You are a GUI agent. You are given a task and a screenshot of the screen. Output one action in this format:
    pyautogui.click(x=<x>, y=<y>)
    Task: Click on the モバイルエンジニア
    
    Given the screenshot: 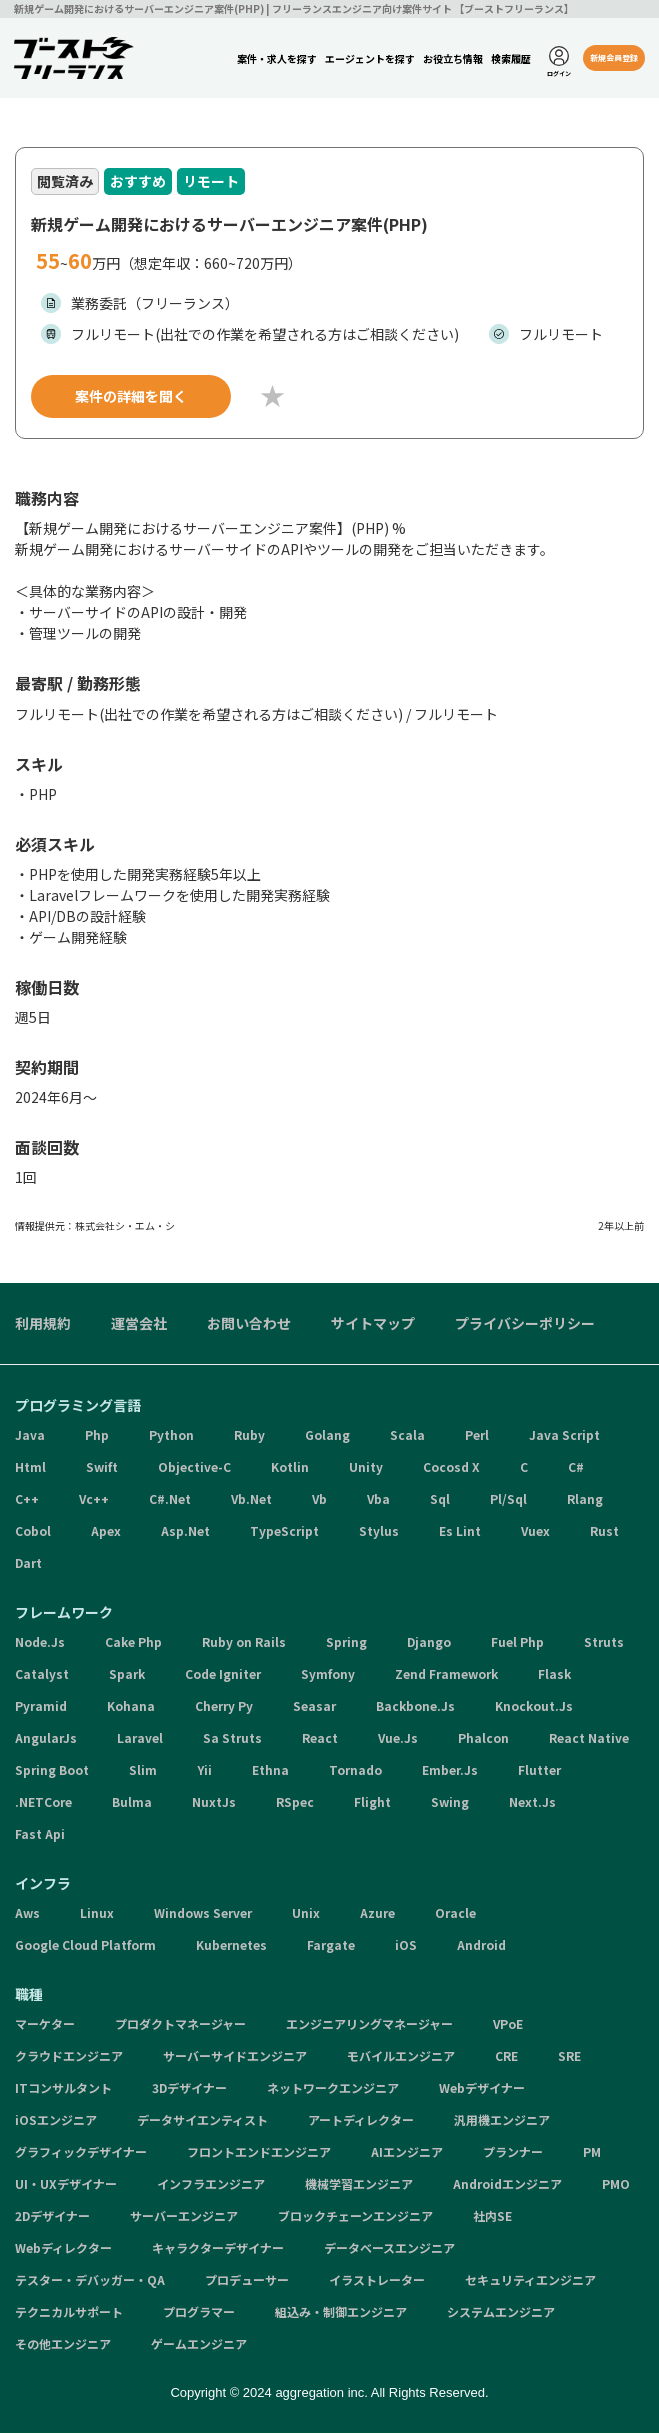 What is the action you would take?
    pyautogui.click(x=401, y=2057)
    